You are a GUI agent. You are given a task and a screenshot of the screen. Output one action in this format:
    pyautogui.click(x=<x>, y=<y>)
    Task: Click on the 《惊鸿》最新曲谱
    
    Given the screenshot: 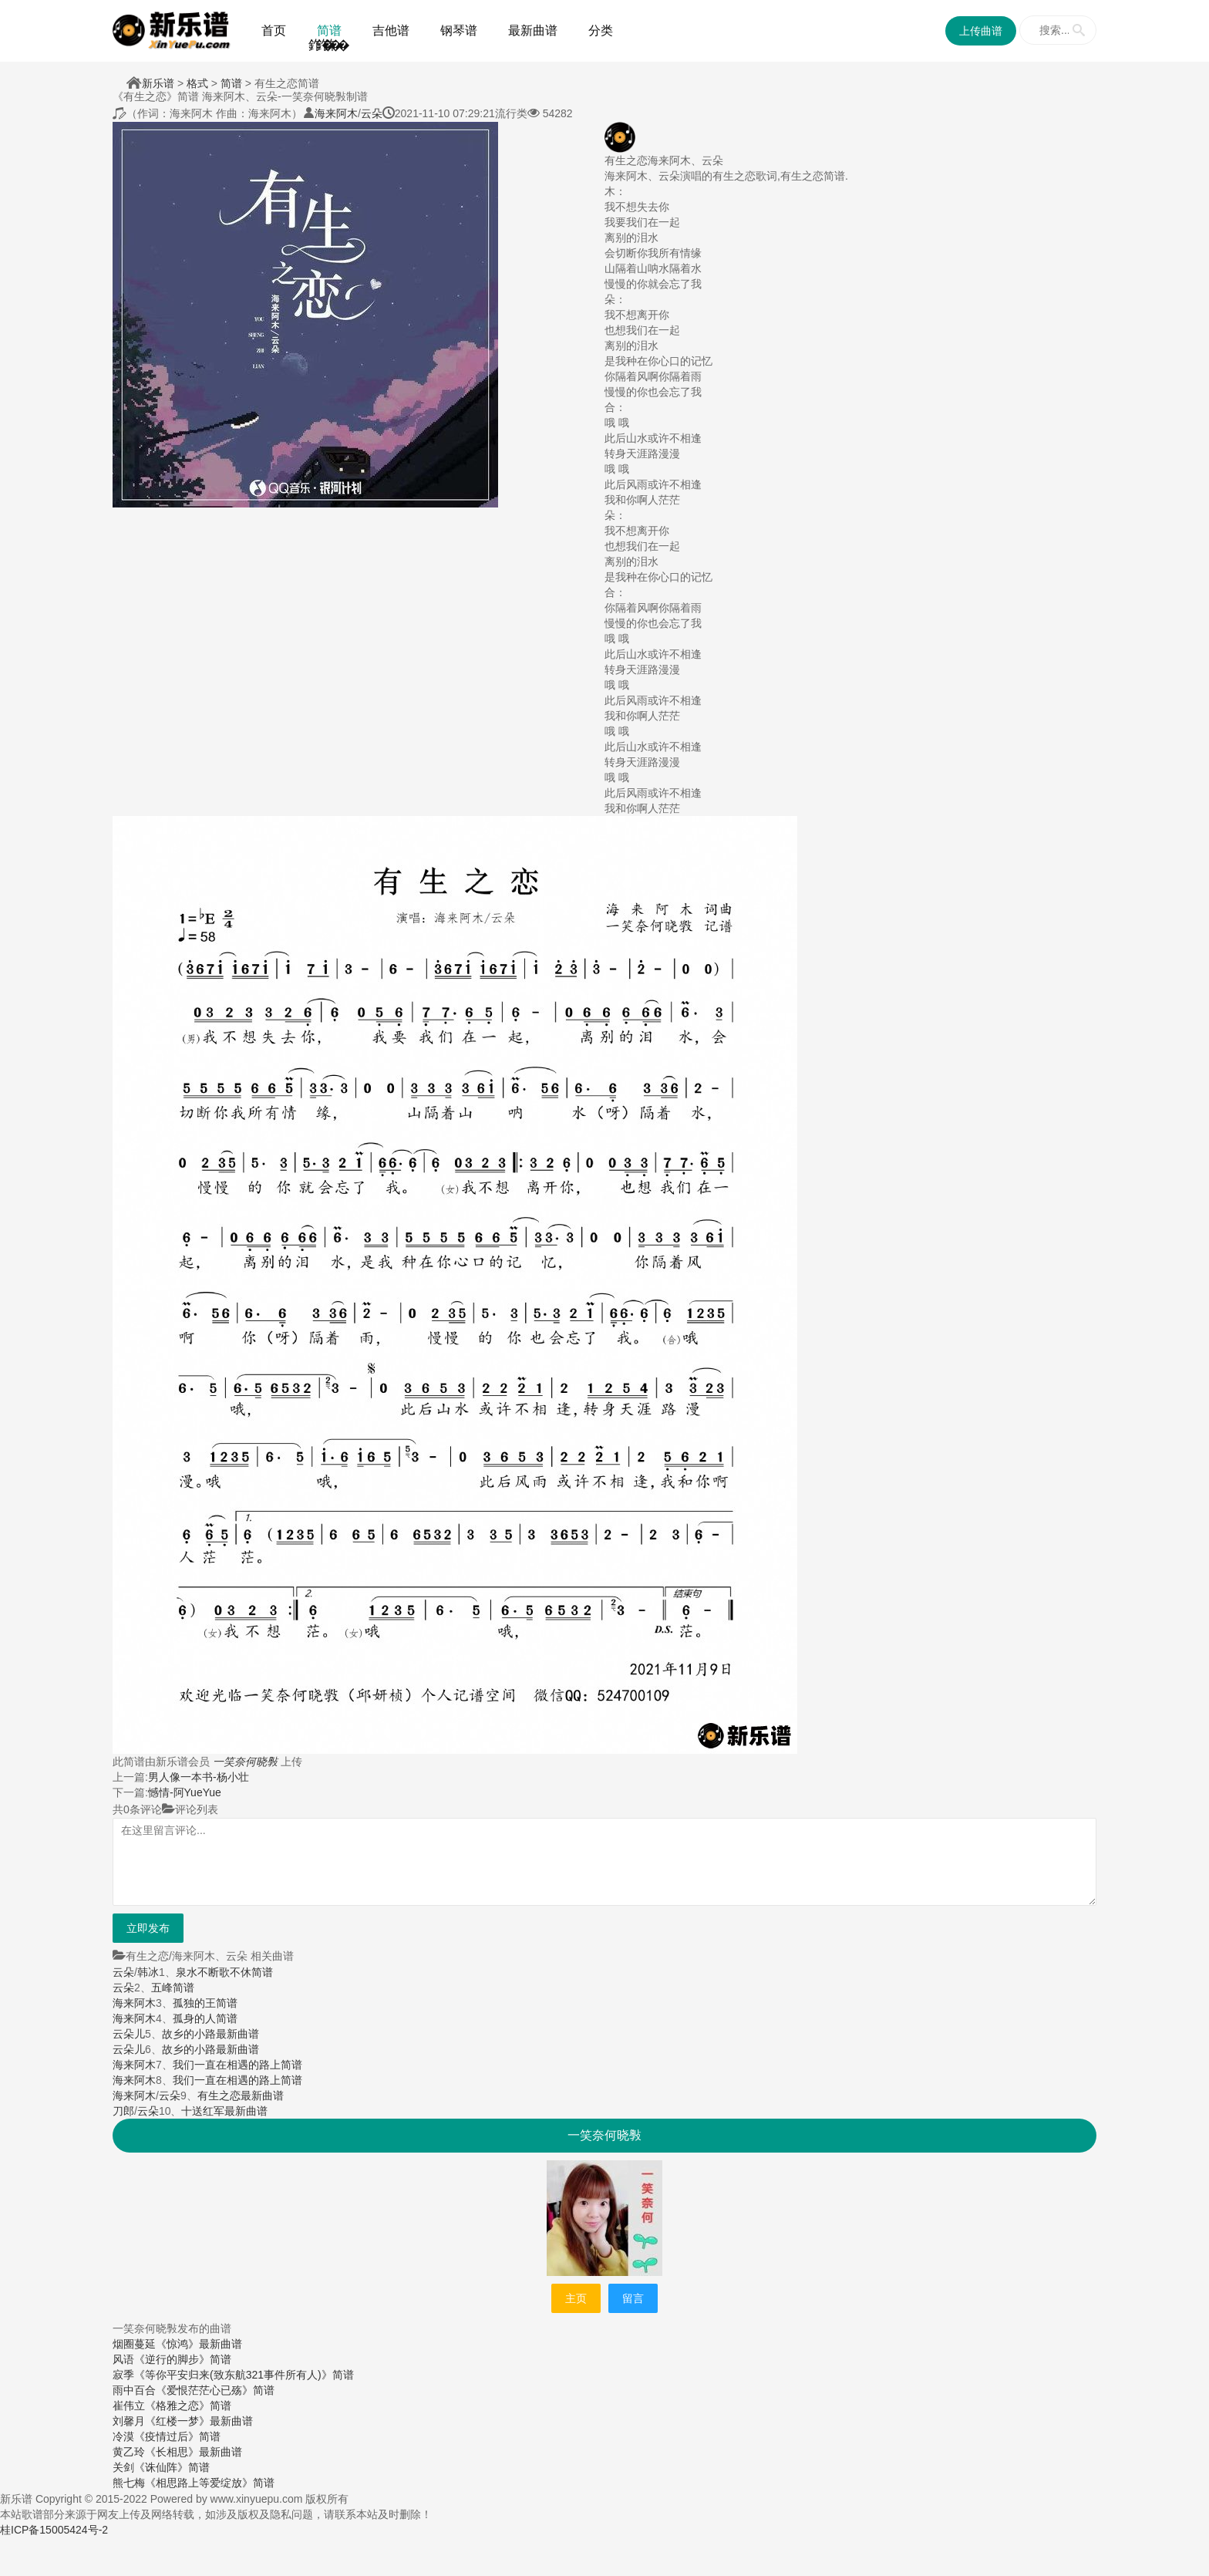 What is the action you would take?
    pyautogui.click(x=199, y=2344)
    